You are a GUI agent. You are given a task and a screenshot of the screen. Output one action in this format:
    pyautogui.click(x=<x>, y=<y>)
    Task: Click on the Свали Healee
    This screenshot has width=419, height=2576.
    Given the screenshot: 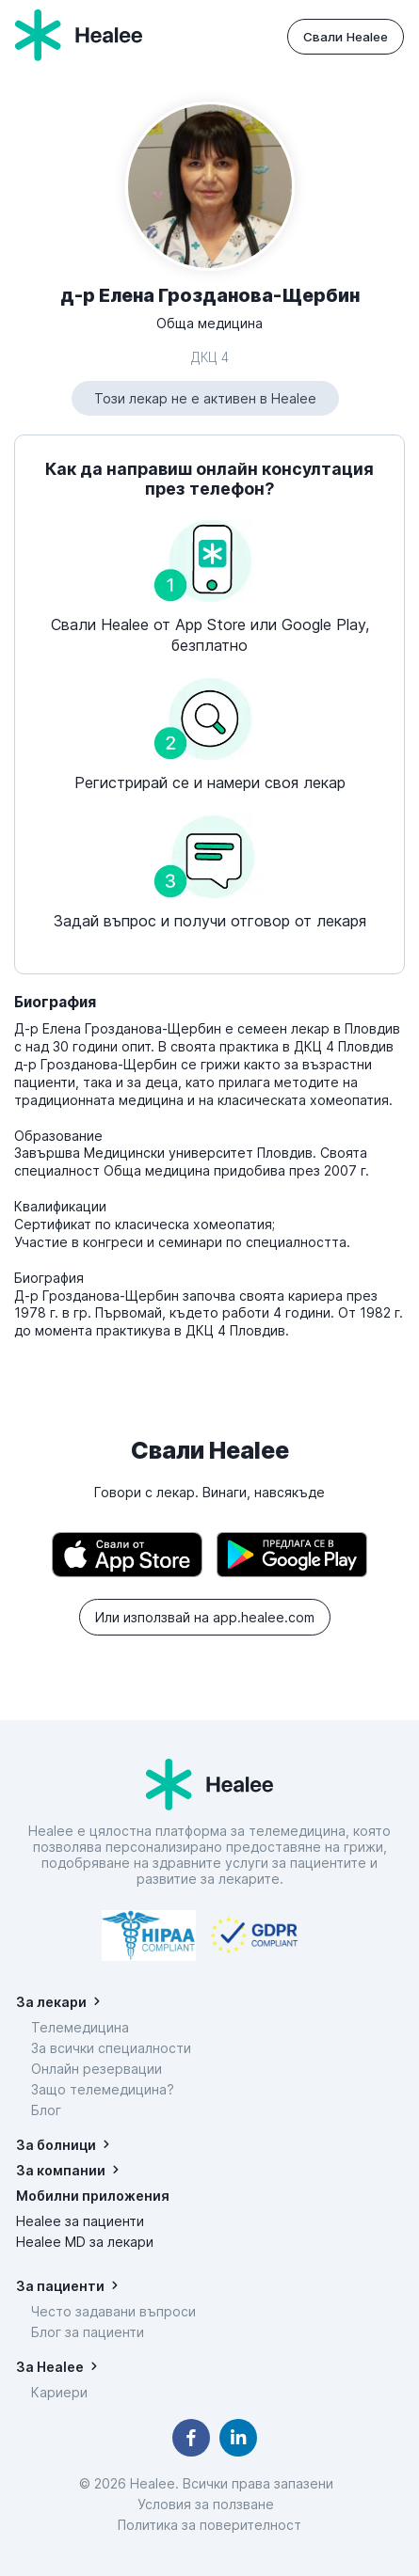 What is the action you would take?
    pyautogui.click(x=345, y=36)
    